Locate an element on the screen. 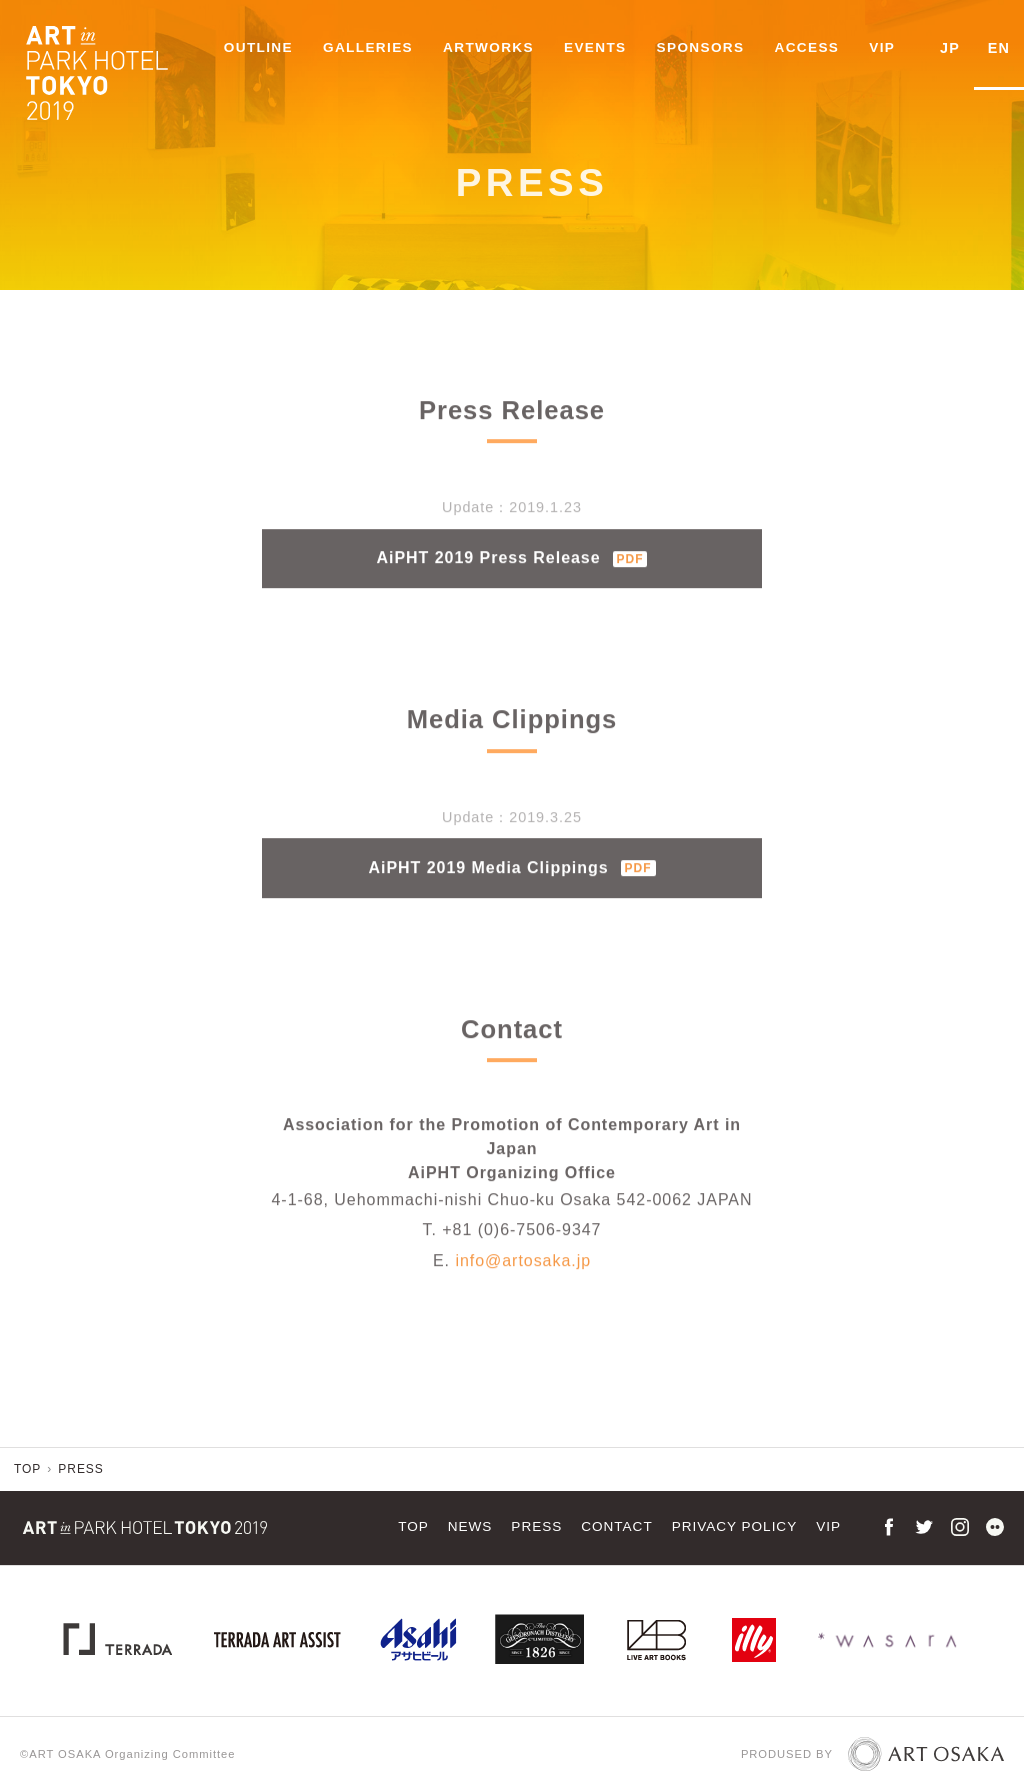 Image resolution: width=1024 pixels, height=1791 pixels. GALLERIES is located at coordinates (370, 47).